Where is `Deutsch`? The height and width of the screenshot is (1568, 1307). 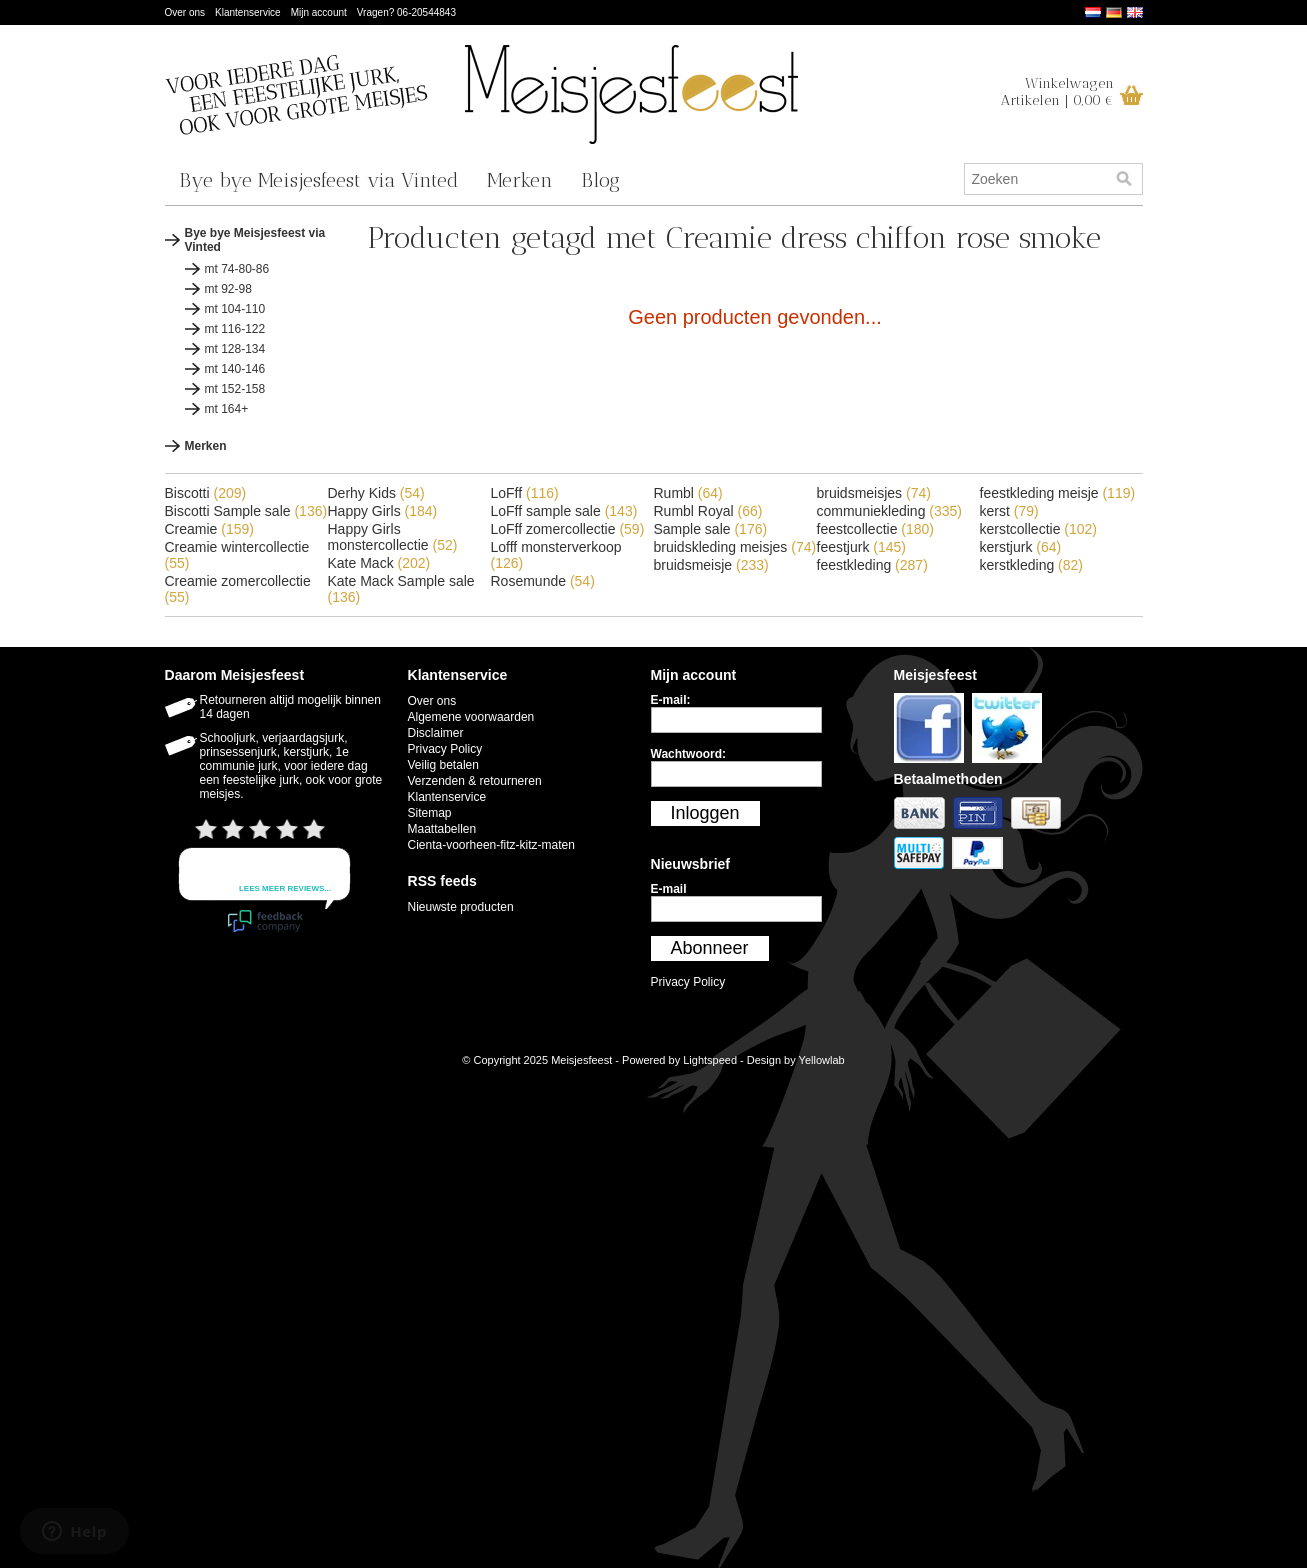 Deutsch is located at coordinates (1114, 12).